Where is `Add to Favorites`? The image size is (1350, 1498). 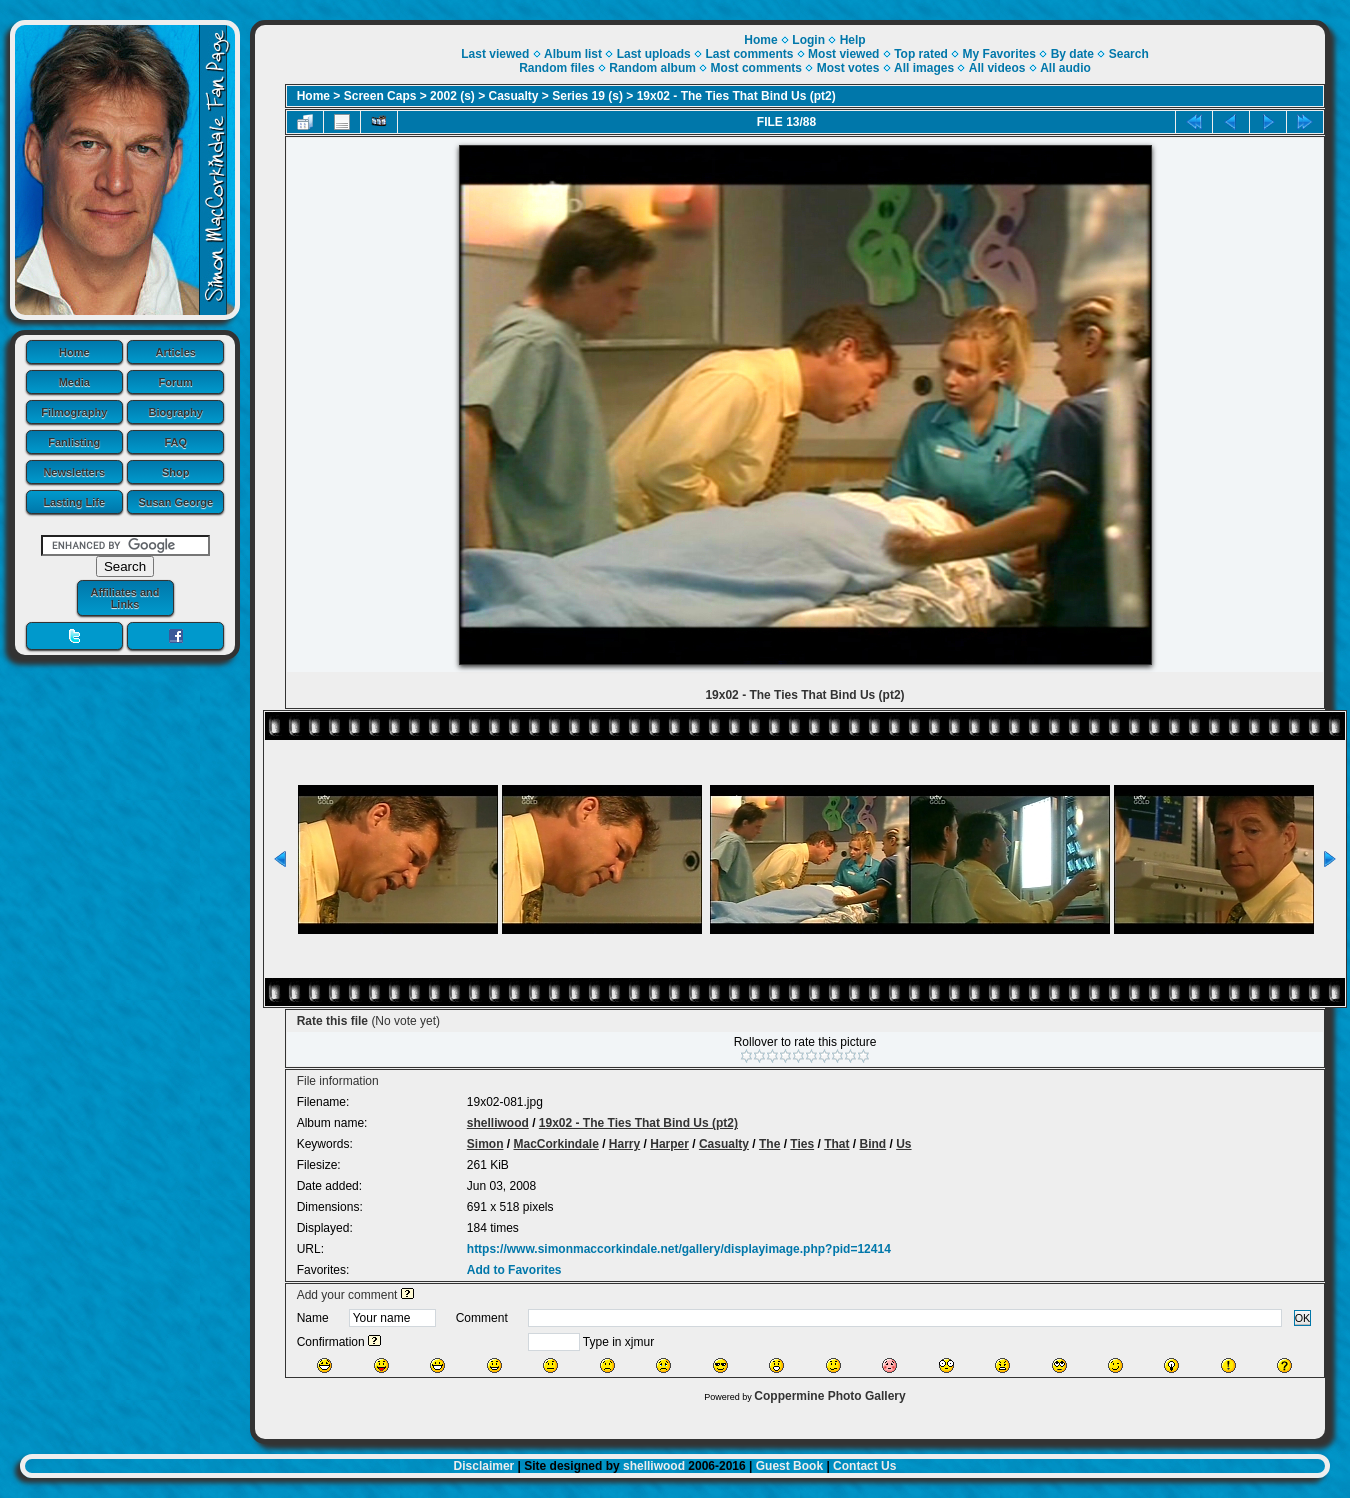 Add to Favorites is located at coordinates (514, 1270).